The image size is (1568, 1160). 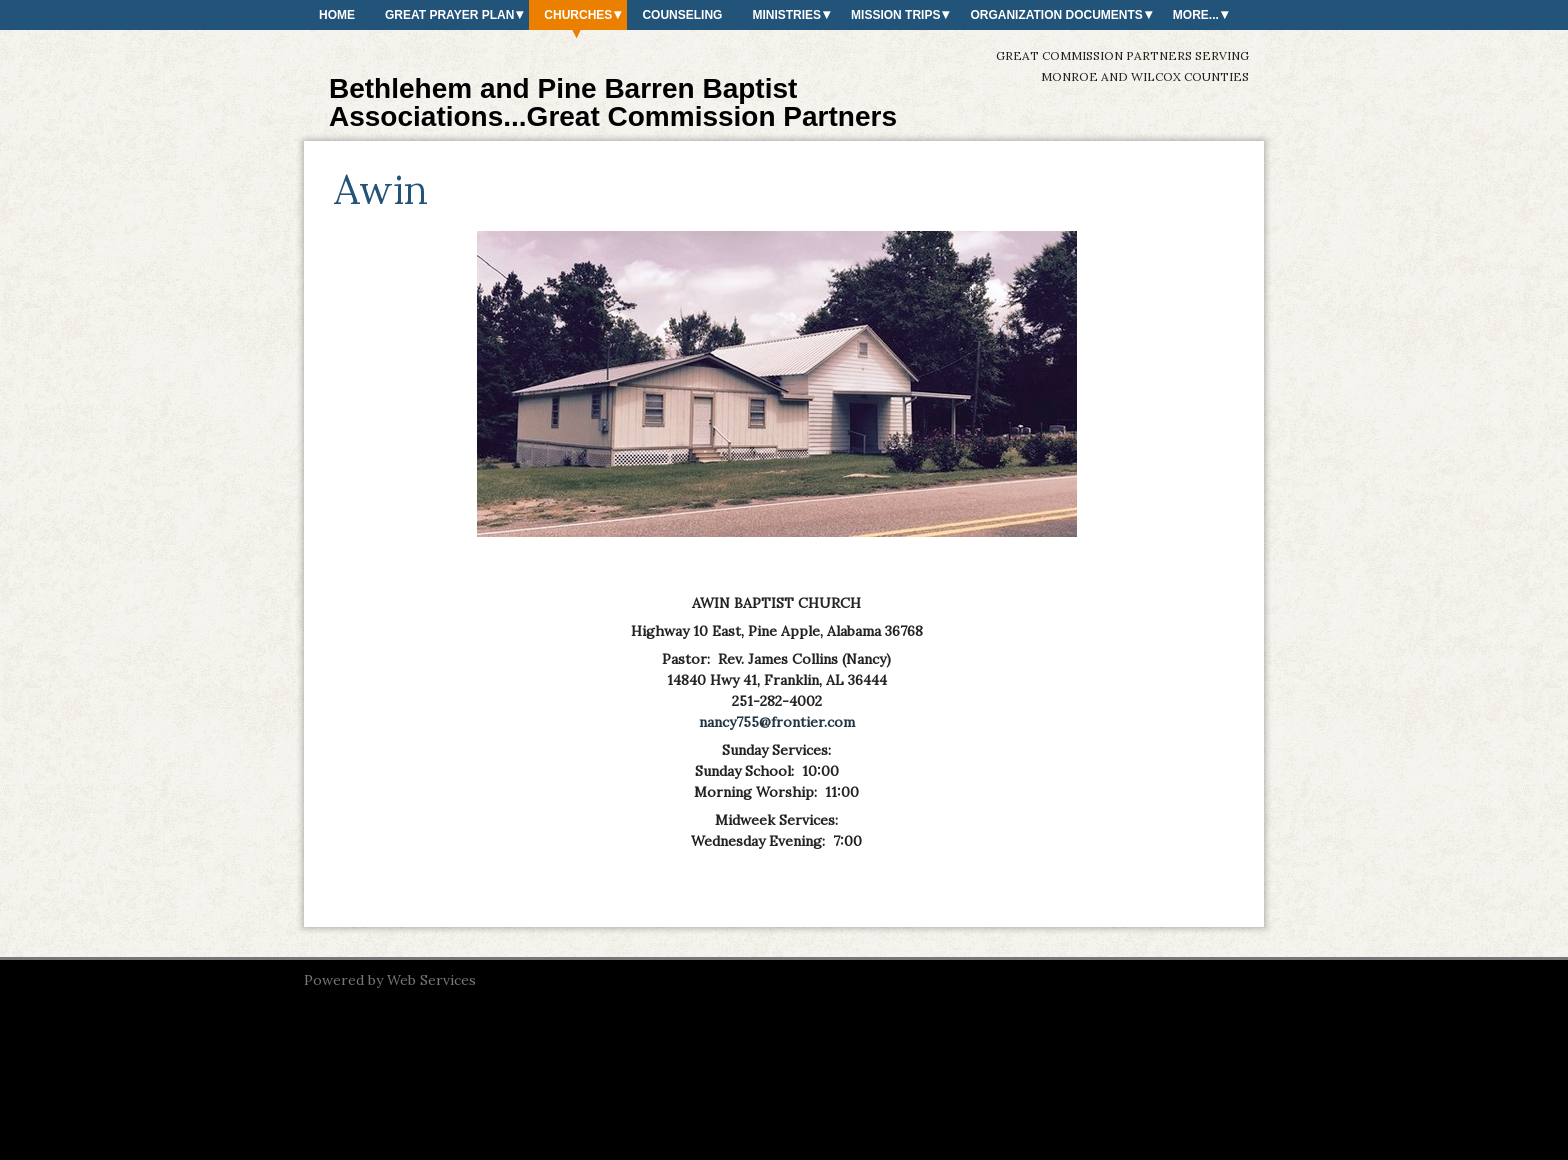 What do you see at coordinates (786, 15) in the screenshot?
I see `Ministries` at bounding box center [786, 15].